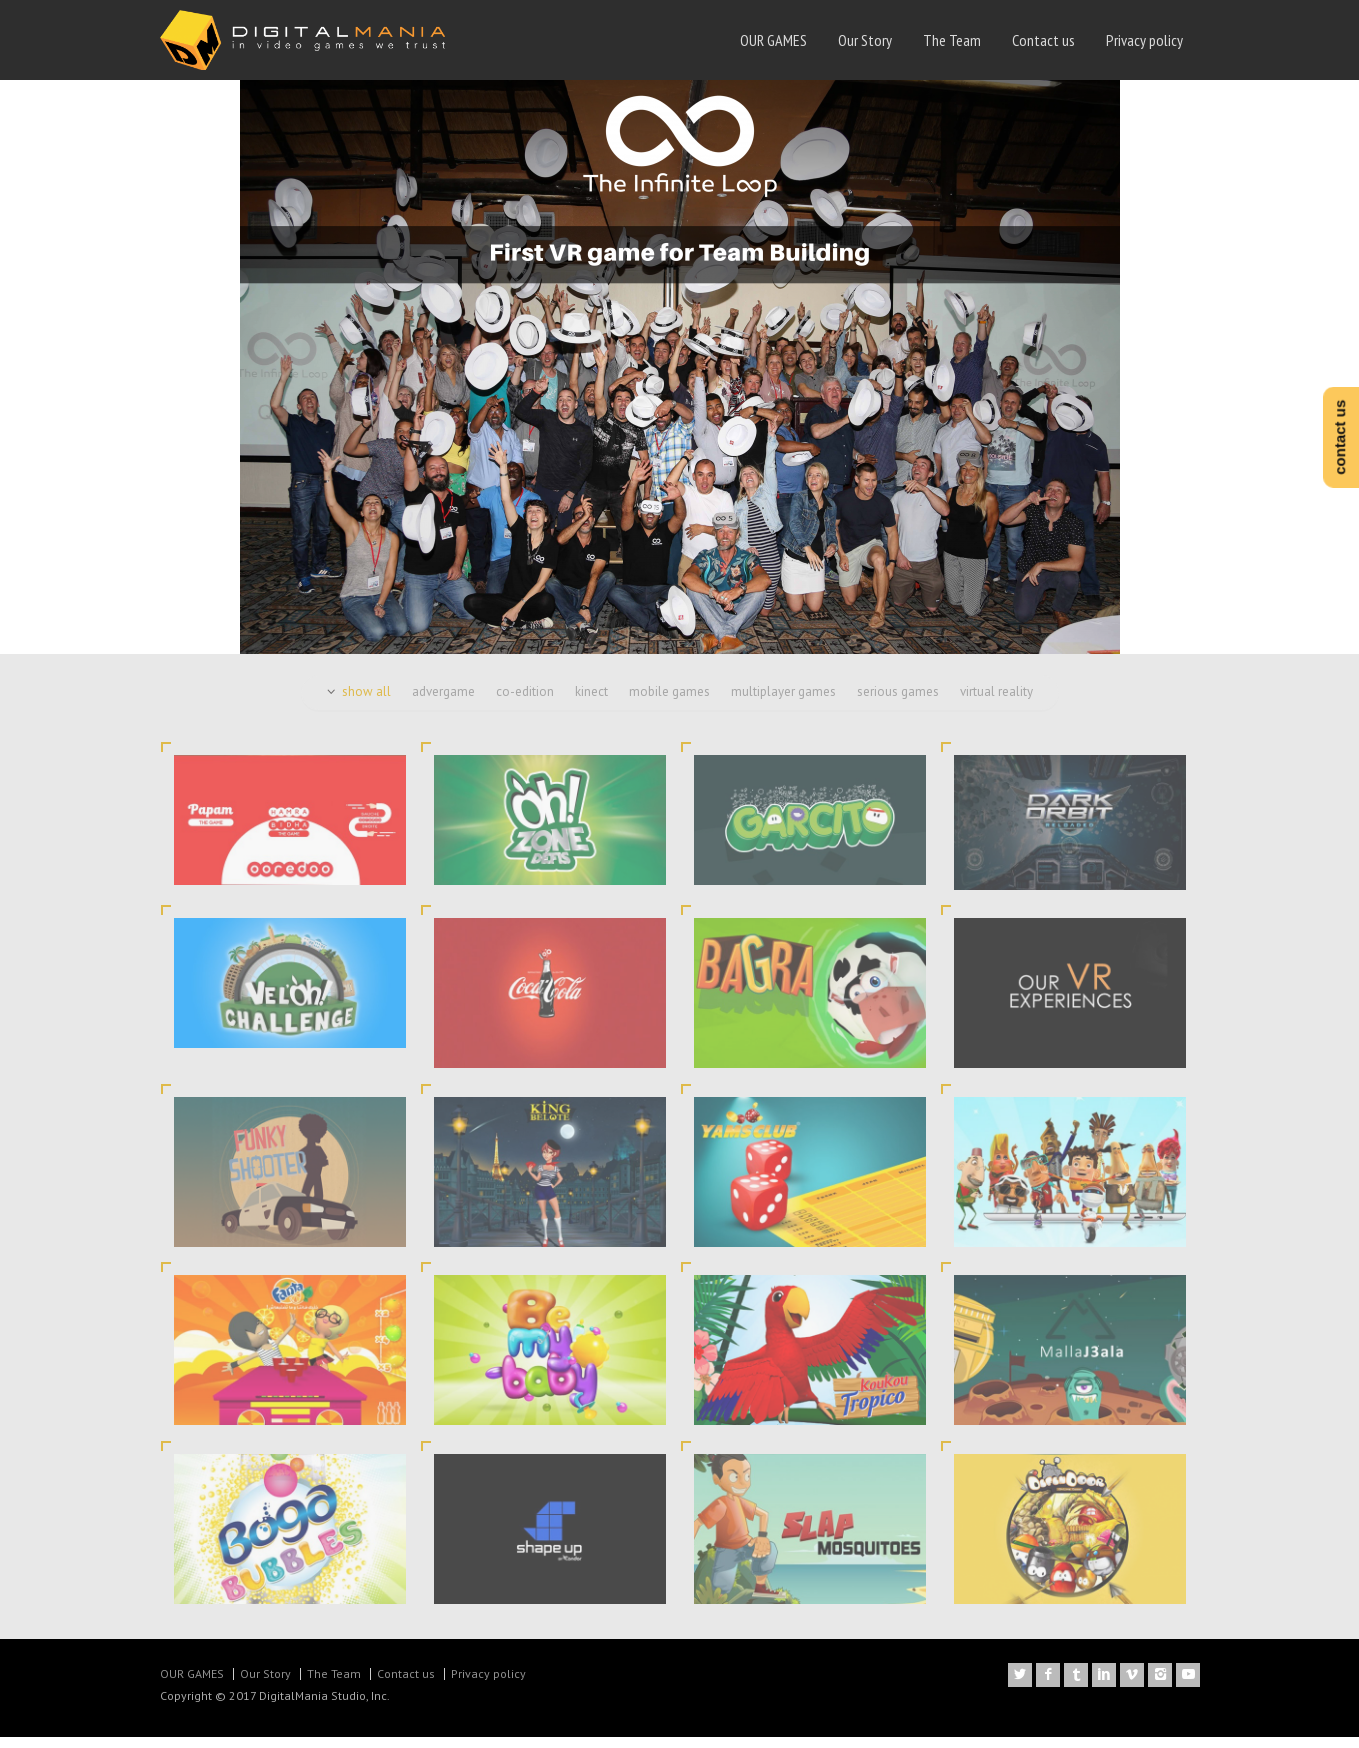 The height and width of the screenshot is (1748, 1359). I want to click on Our Story, so click(865, 40).